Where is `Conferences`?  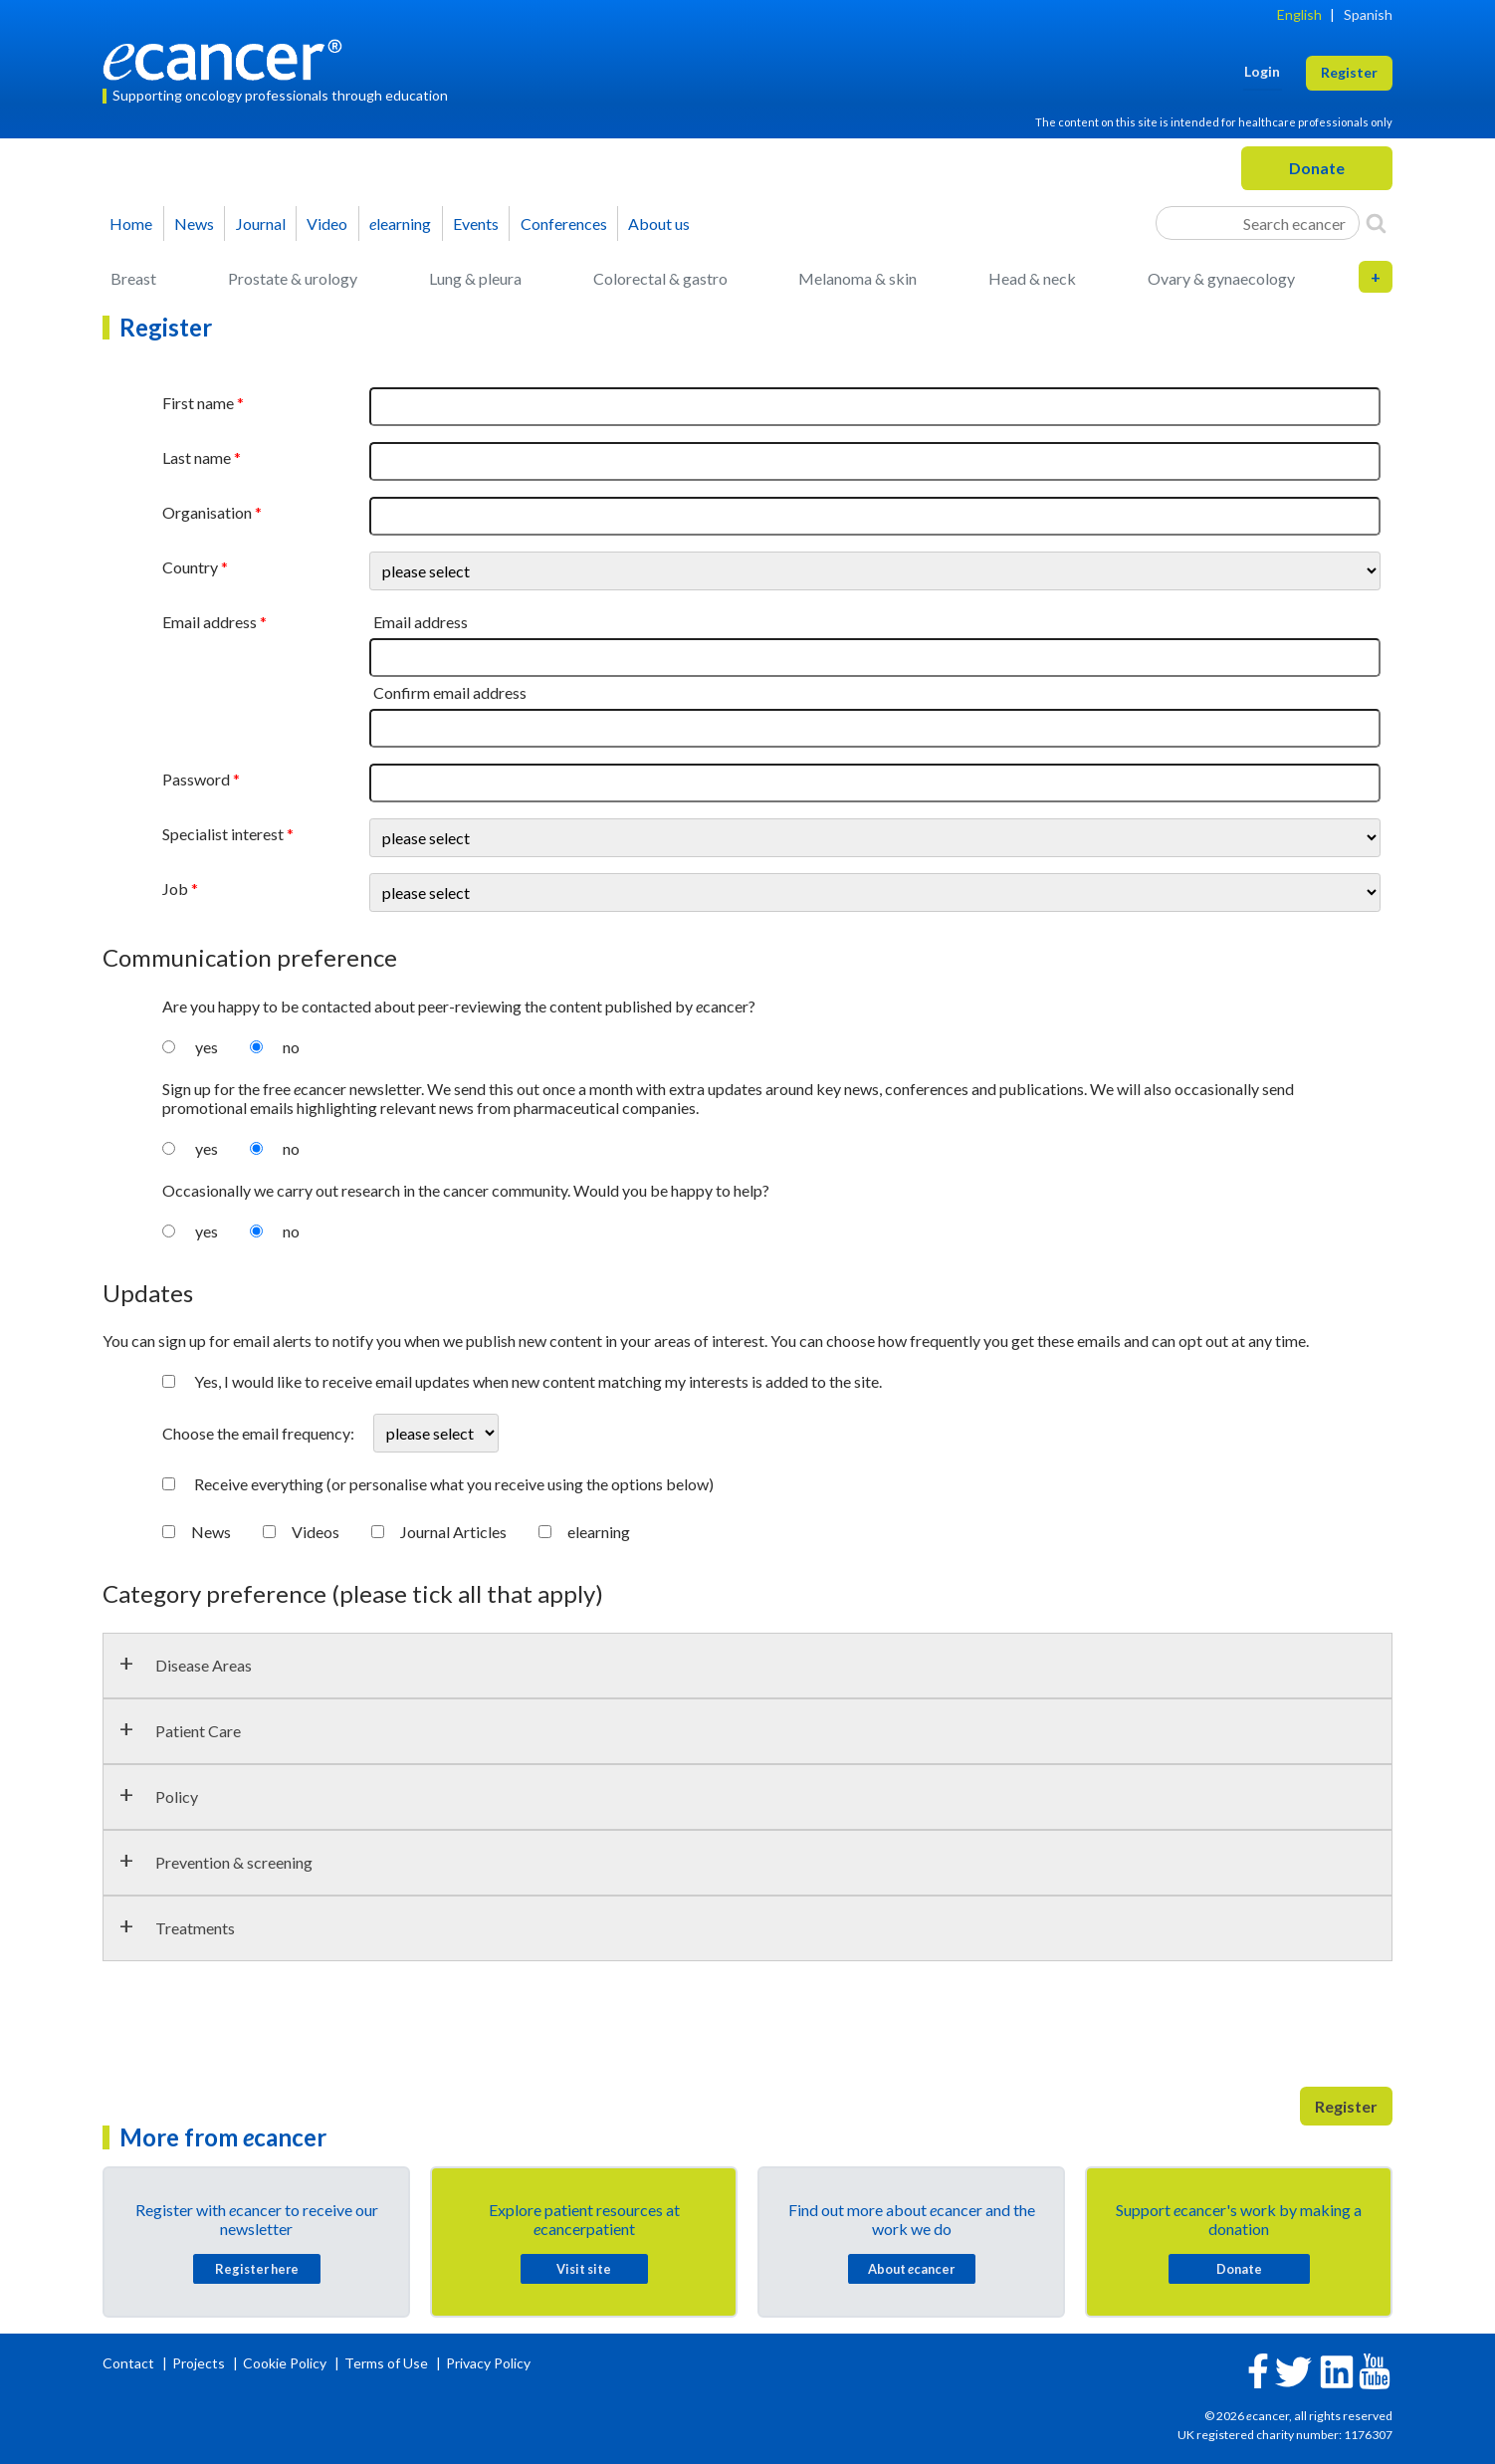 Conferences is located at coordinates (564, 223).